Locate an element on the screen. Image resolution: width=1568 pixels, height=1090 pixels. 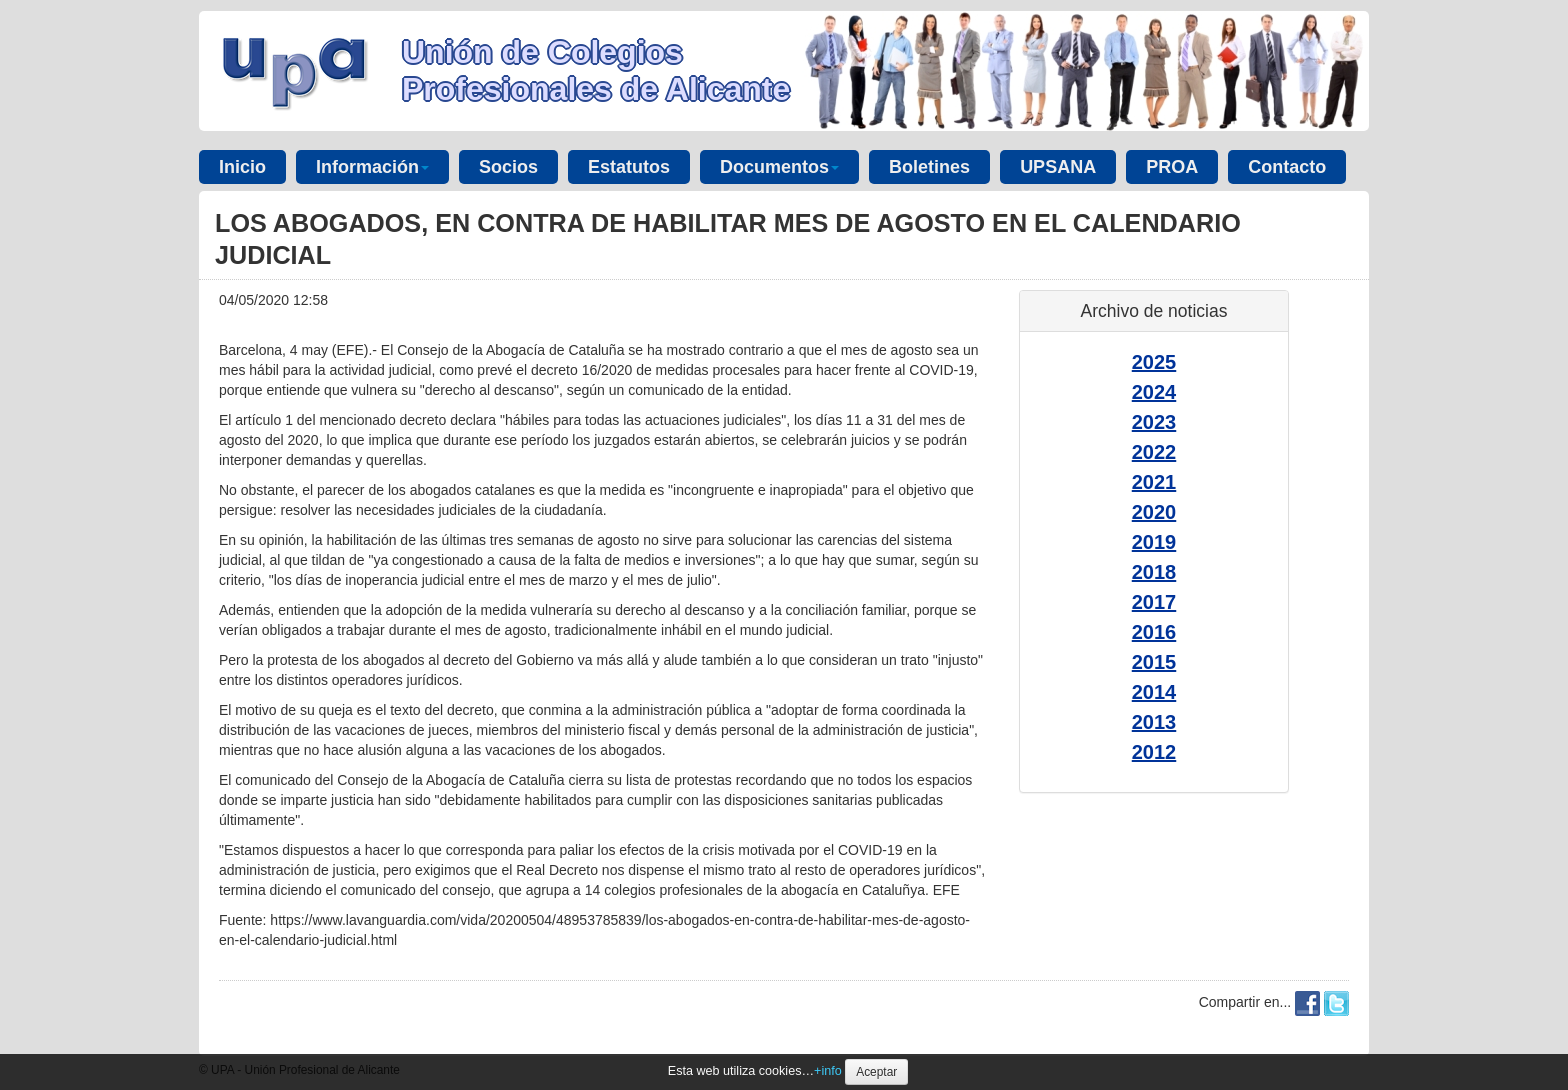
2024 is located at coordinates (1154, 392).